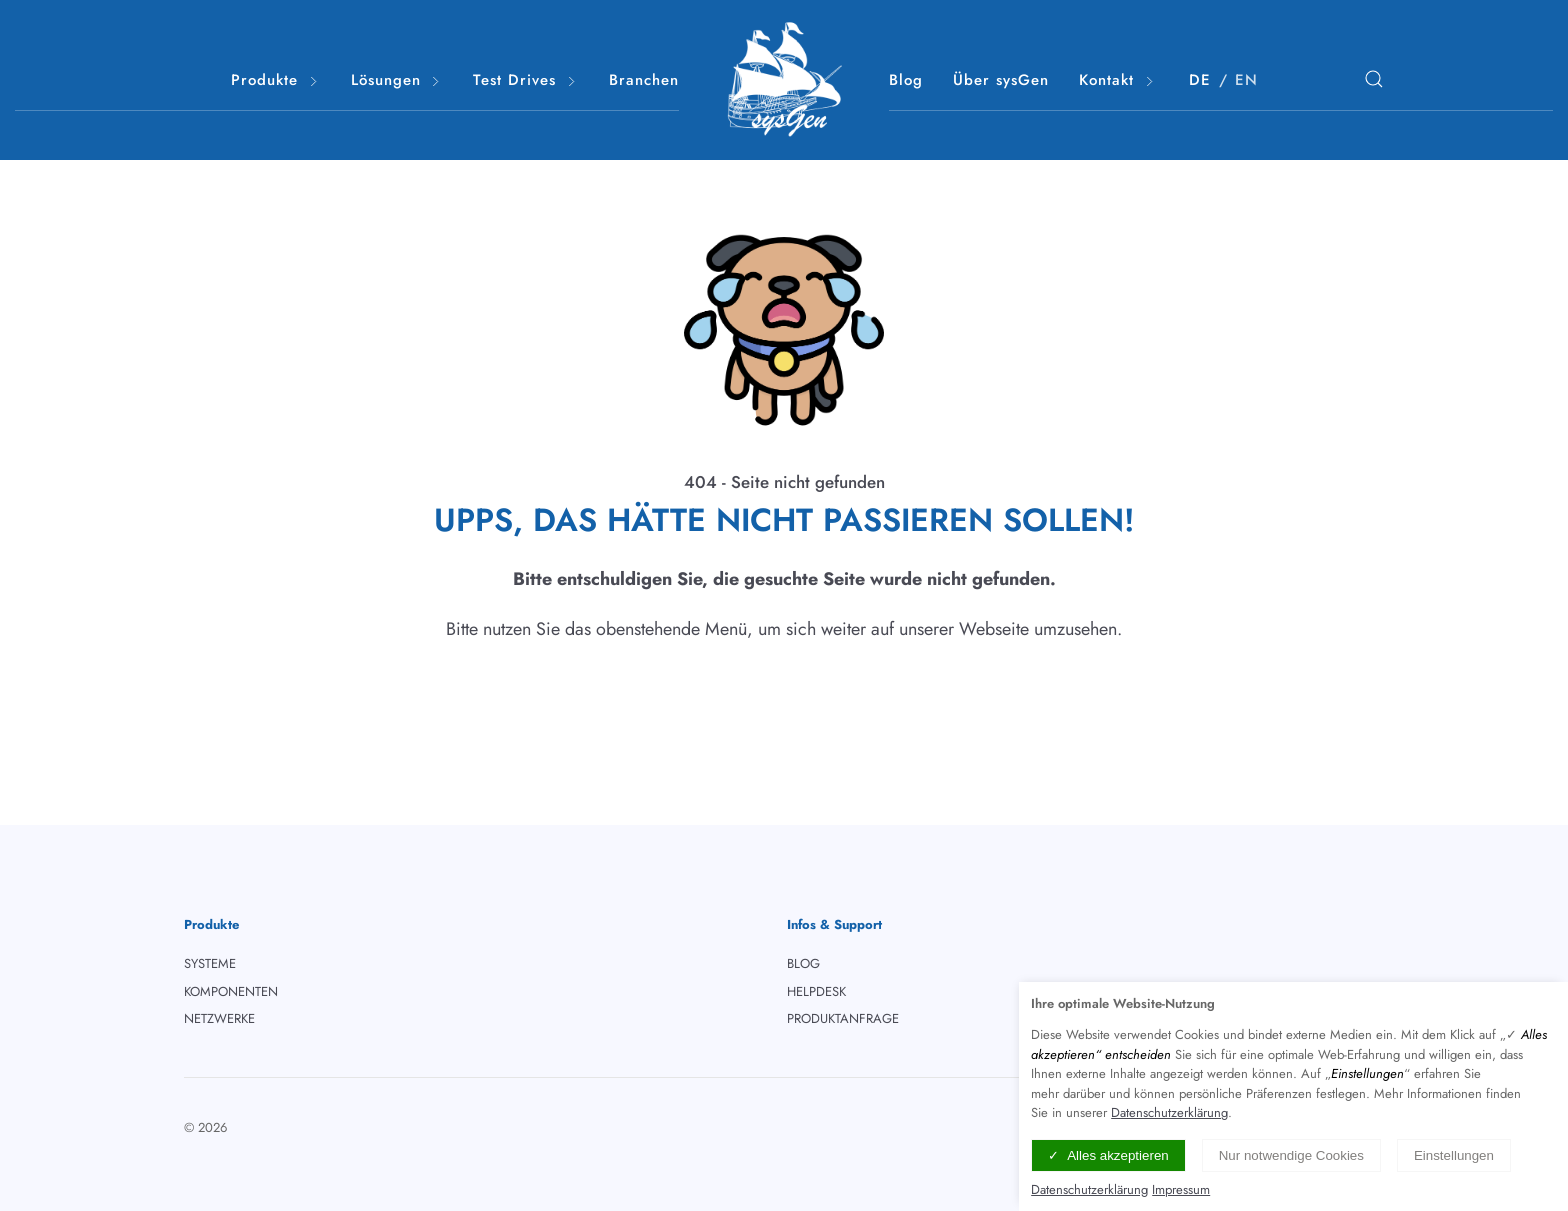 This screenshot has height=1211, width=1568. Describe the element at coordinates (210, 963) in the screenshot. I see `SYSTEME` at that location.